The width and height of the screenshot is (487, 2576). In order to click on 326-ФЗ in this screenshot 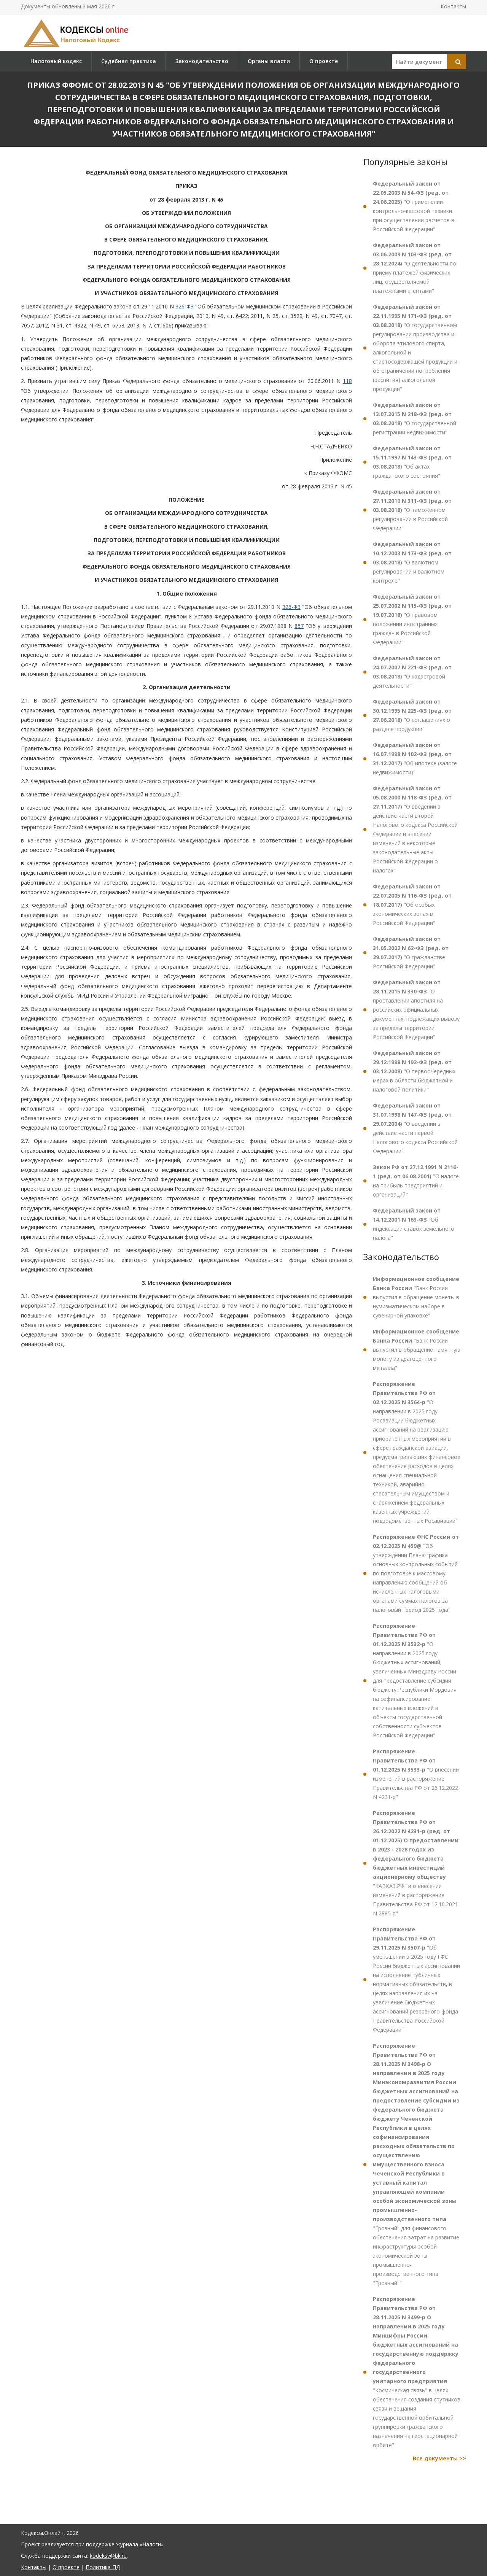, I will do `click(184, 306)`.